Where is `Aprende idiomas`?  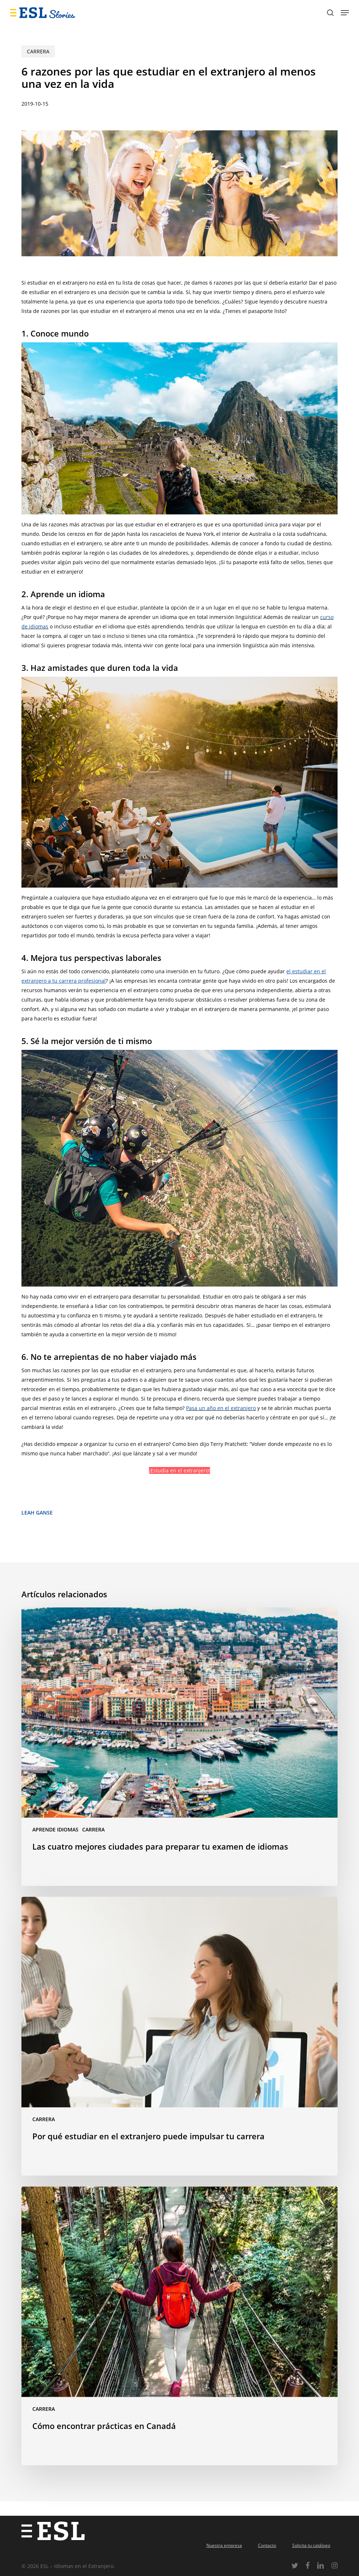
Aprende idiomas is located at coordinates (55, 1829).